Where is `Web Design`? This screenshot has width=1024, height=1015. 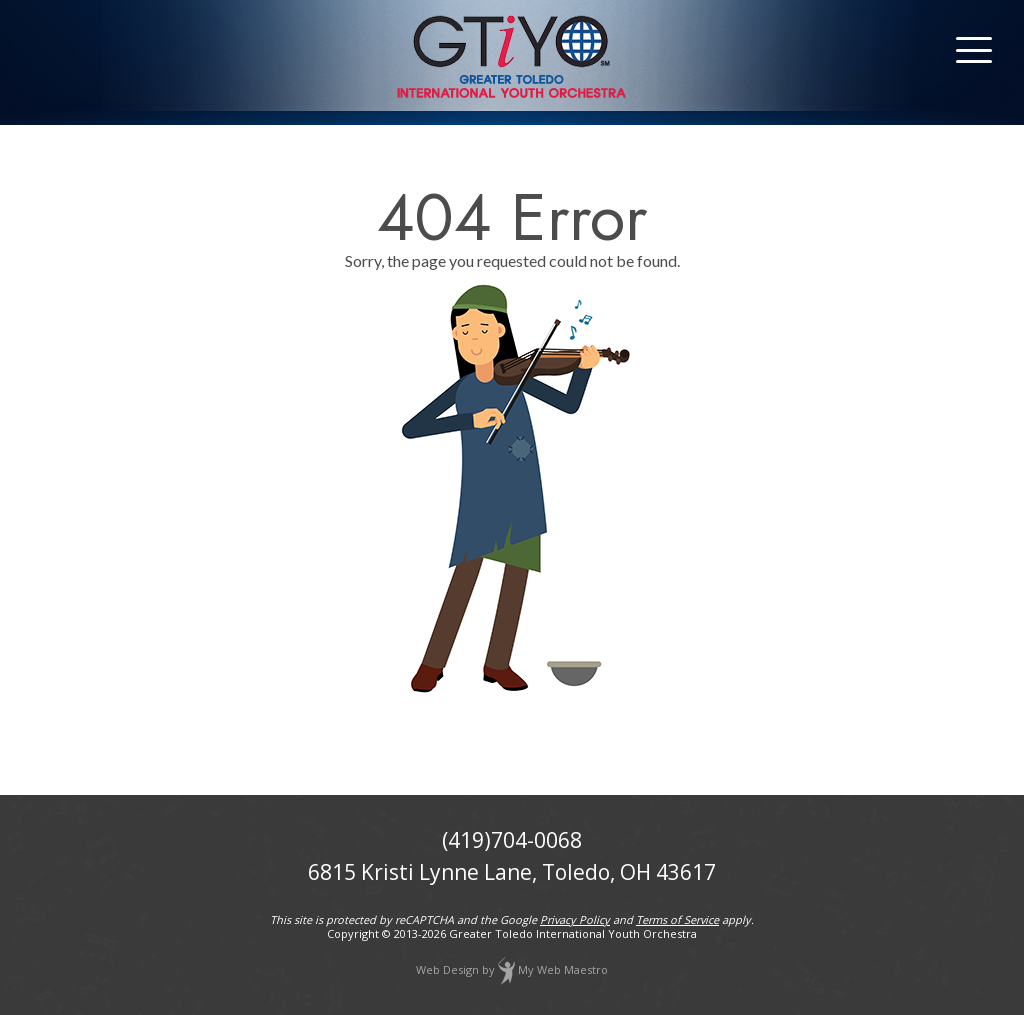 Web Design is located at coordinates (447, 969).